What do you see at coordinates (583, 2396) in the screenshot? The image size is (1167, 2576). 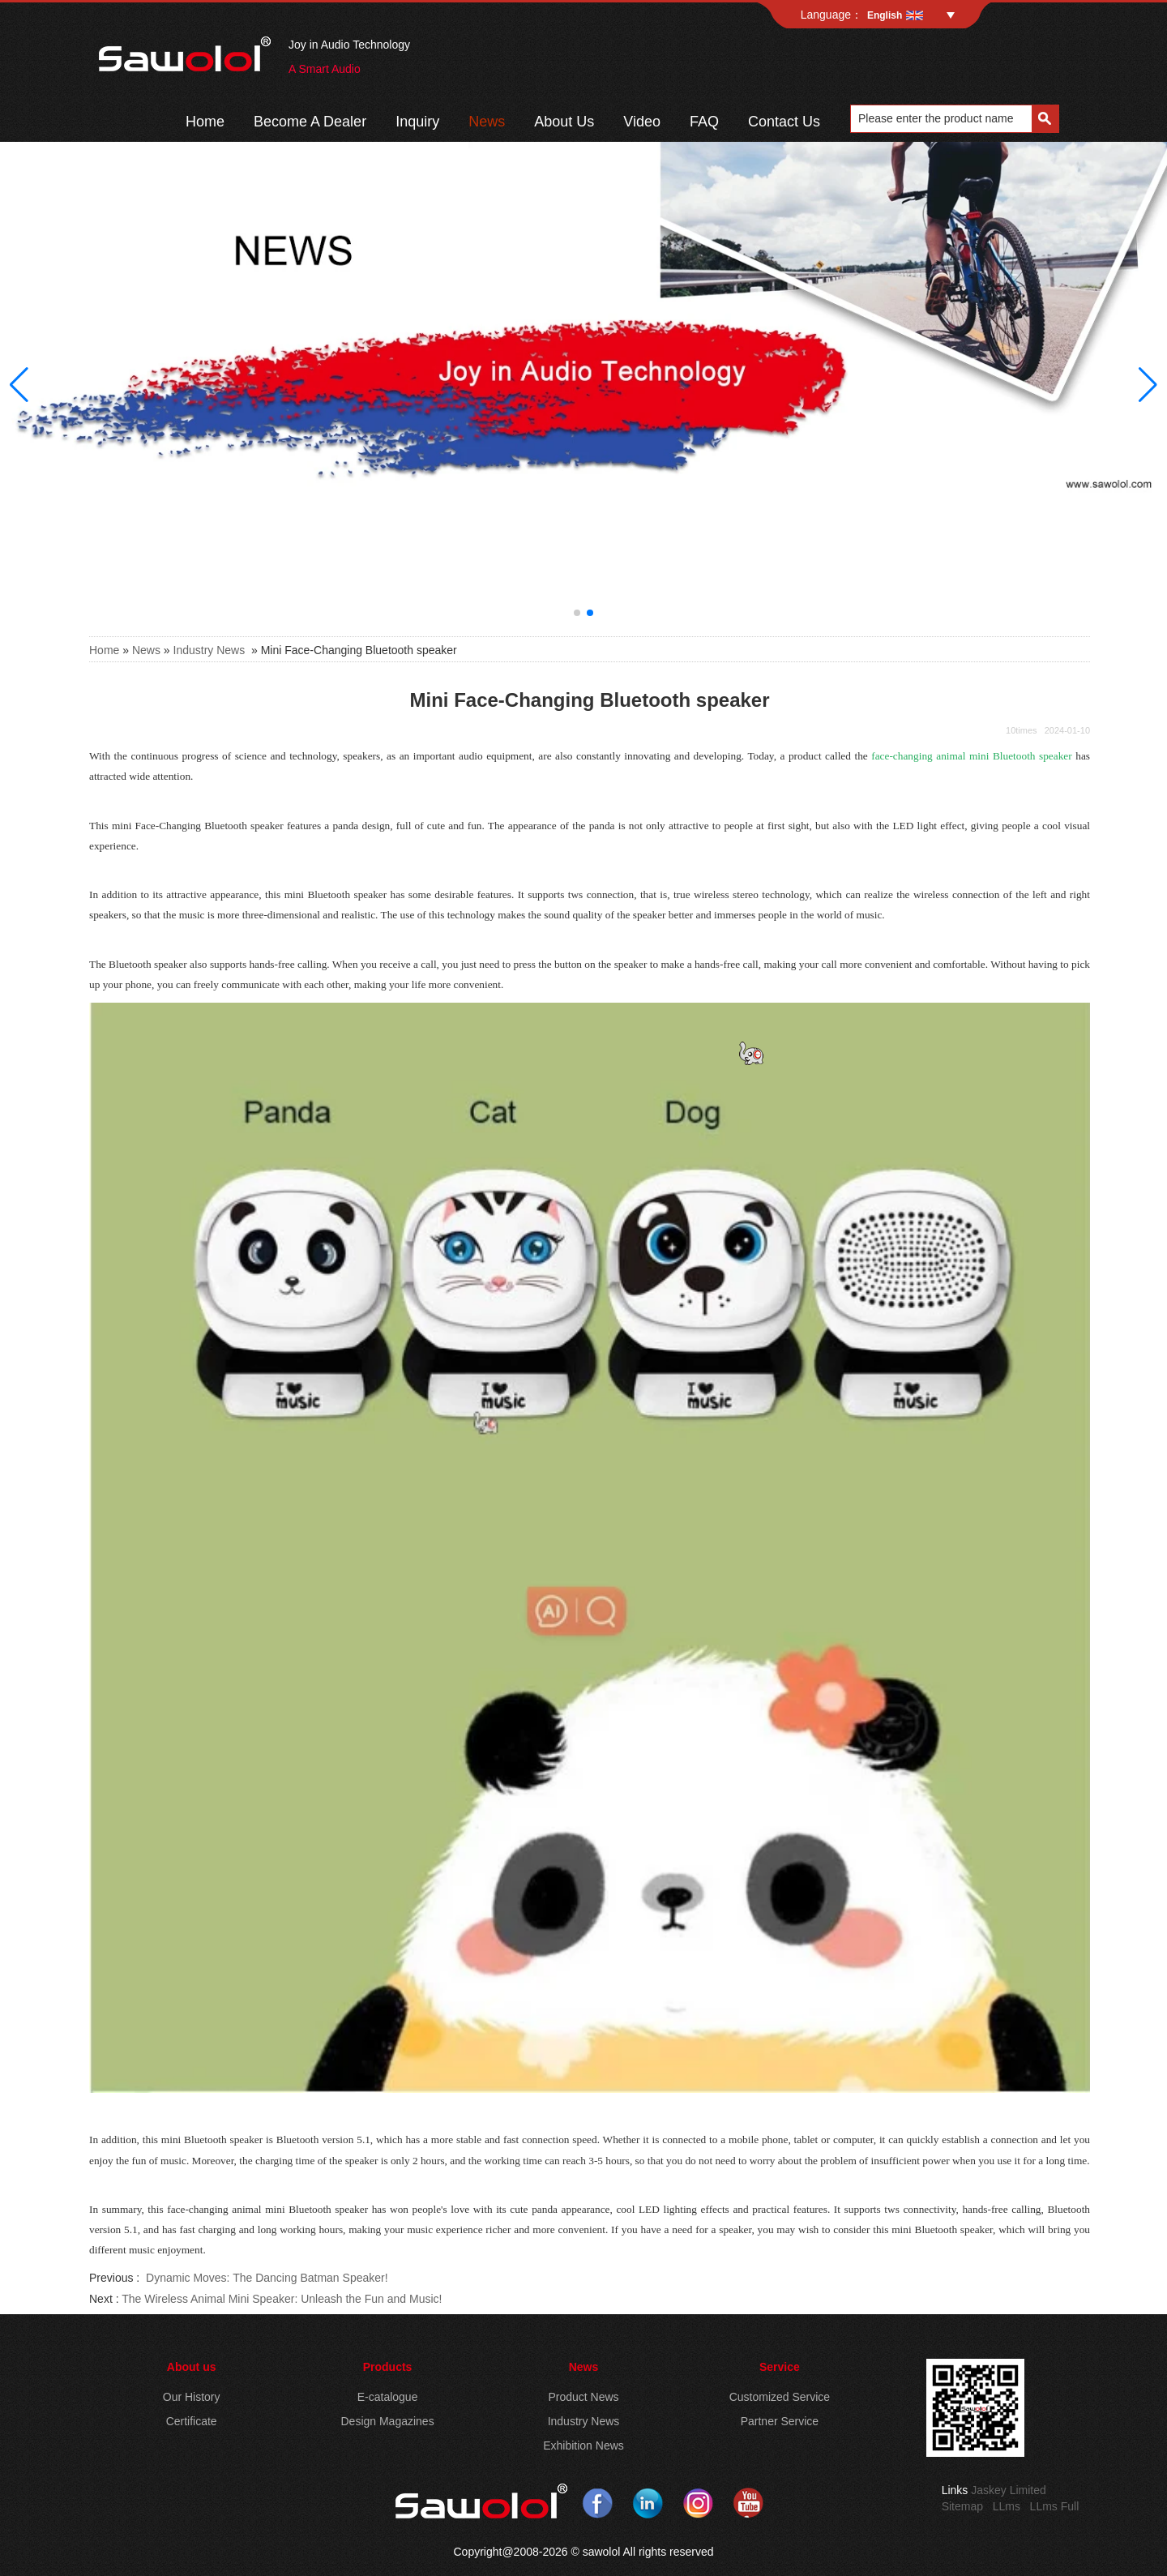 I see `Product News` at bounding box center [583, 2396].